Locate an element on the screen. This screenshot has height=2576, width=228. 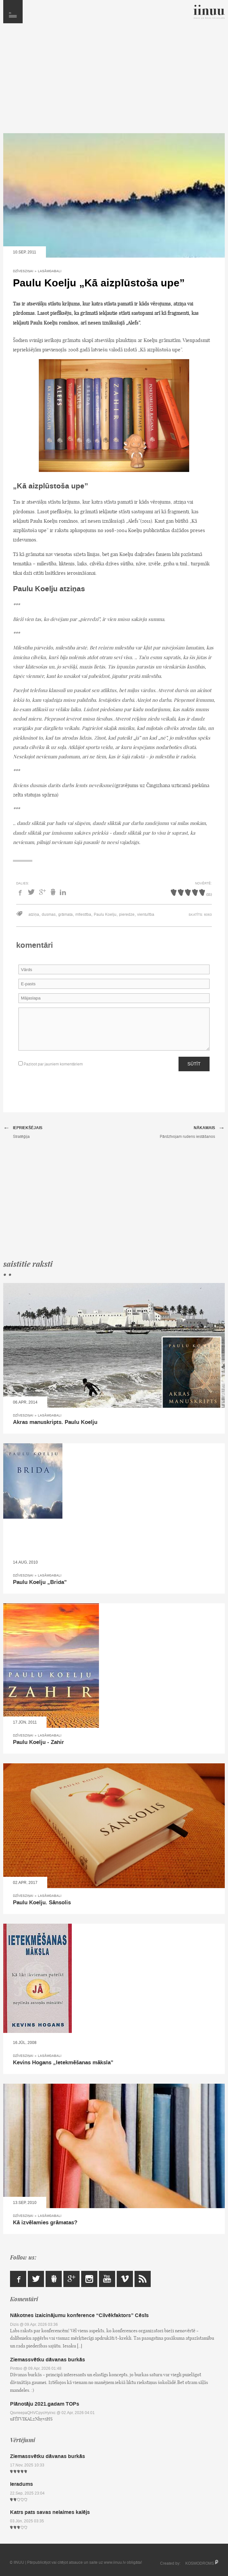
Sūtīt is located at coordinates (194, 1063).